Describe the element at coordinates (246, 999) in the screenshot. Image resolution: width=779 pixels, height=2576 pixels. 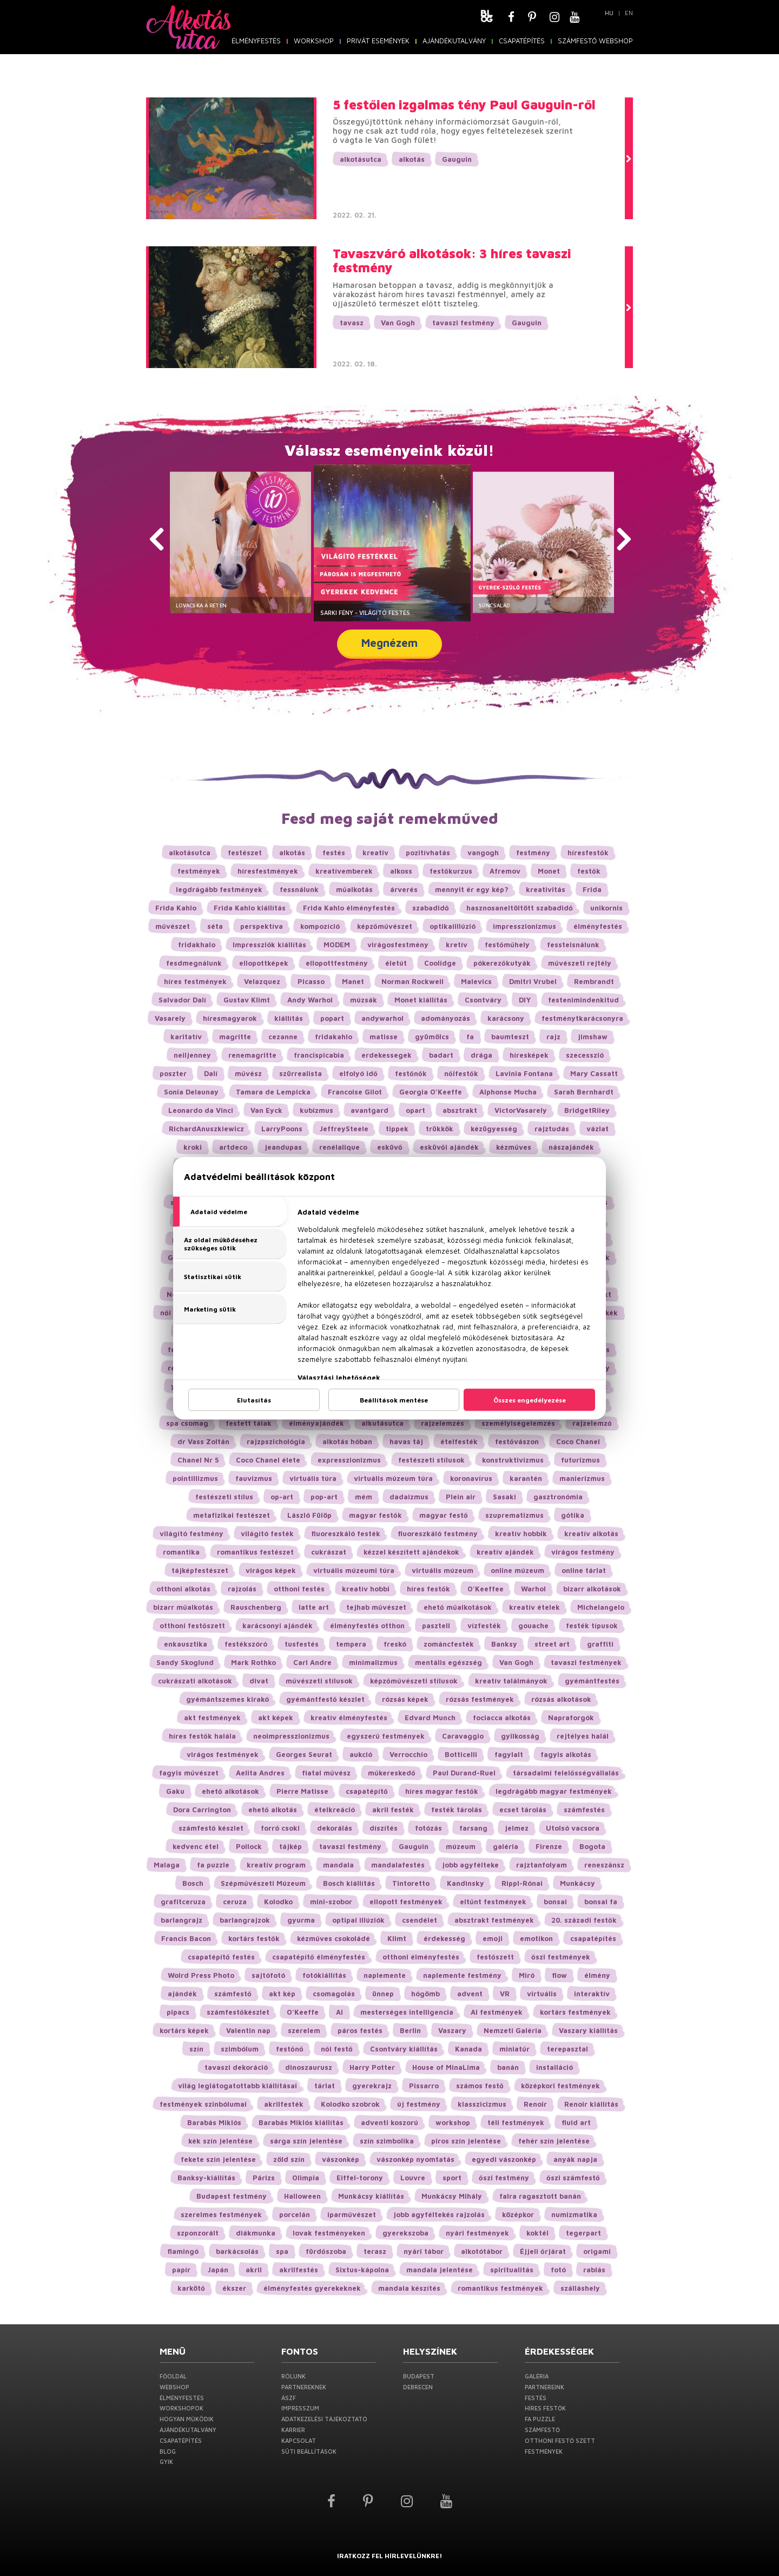
I see `Gustav Klimt` at that location.